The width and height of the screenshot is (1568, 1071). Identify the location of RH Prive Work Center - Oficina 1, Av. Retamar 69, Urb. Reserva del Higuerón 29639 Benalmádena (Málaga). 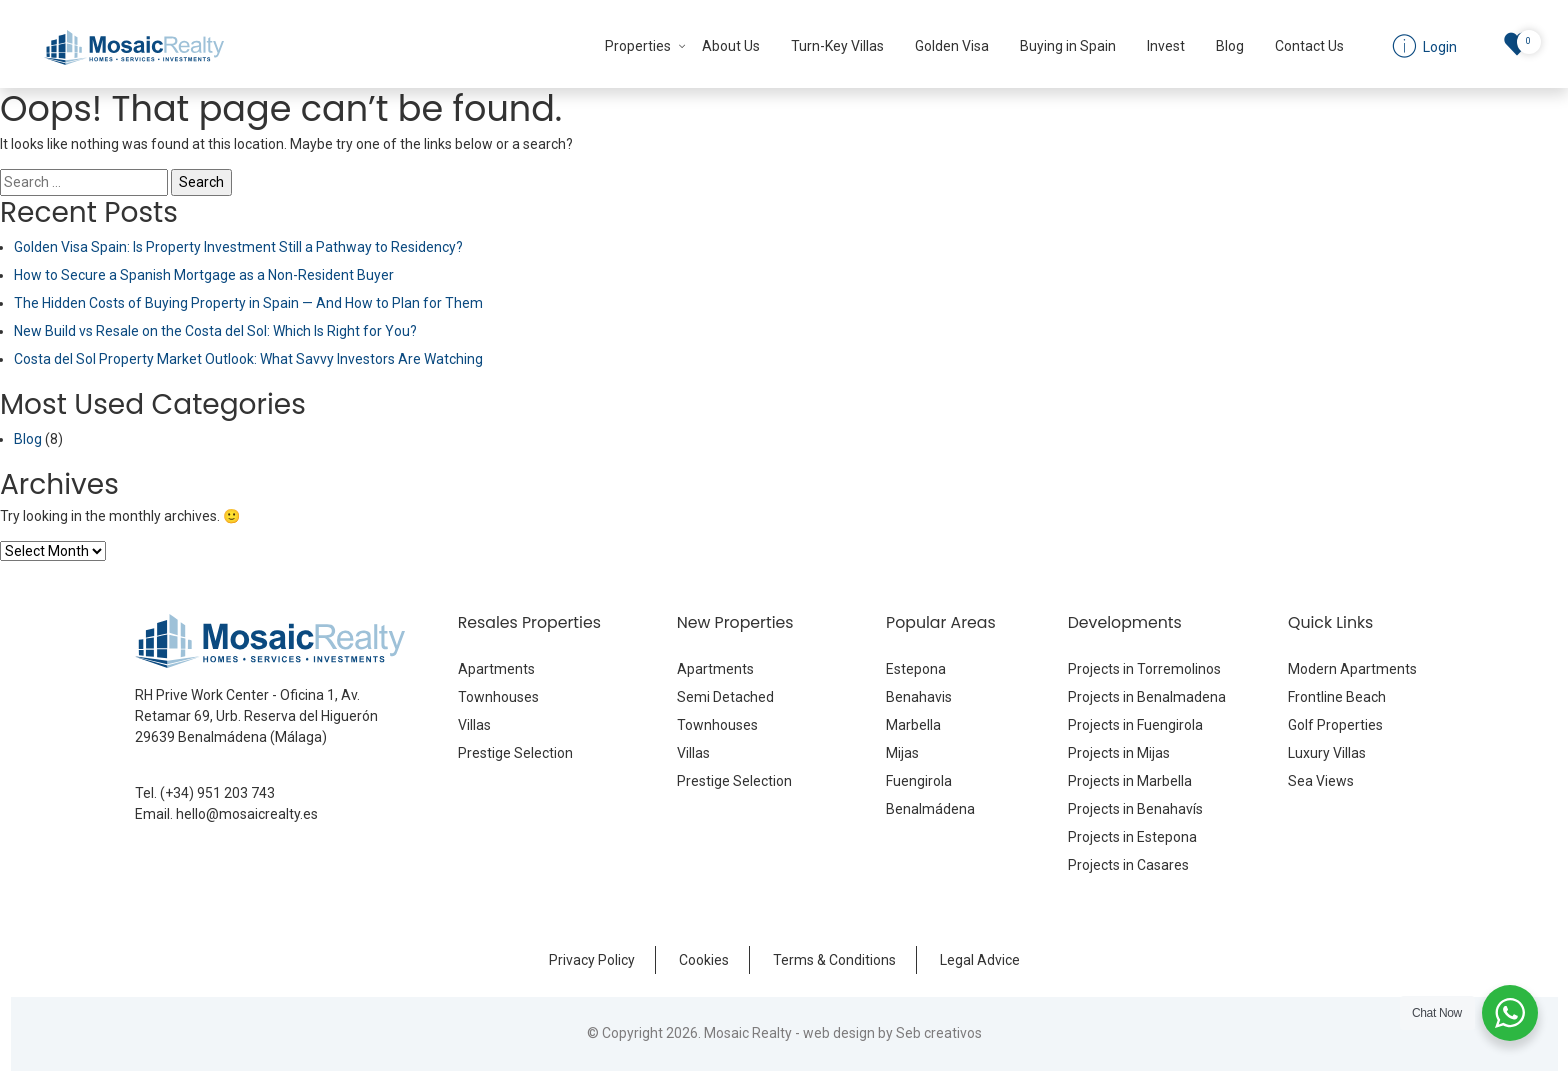
(256, 716).